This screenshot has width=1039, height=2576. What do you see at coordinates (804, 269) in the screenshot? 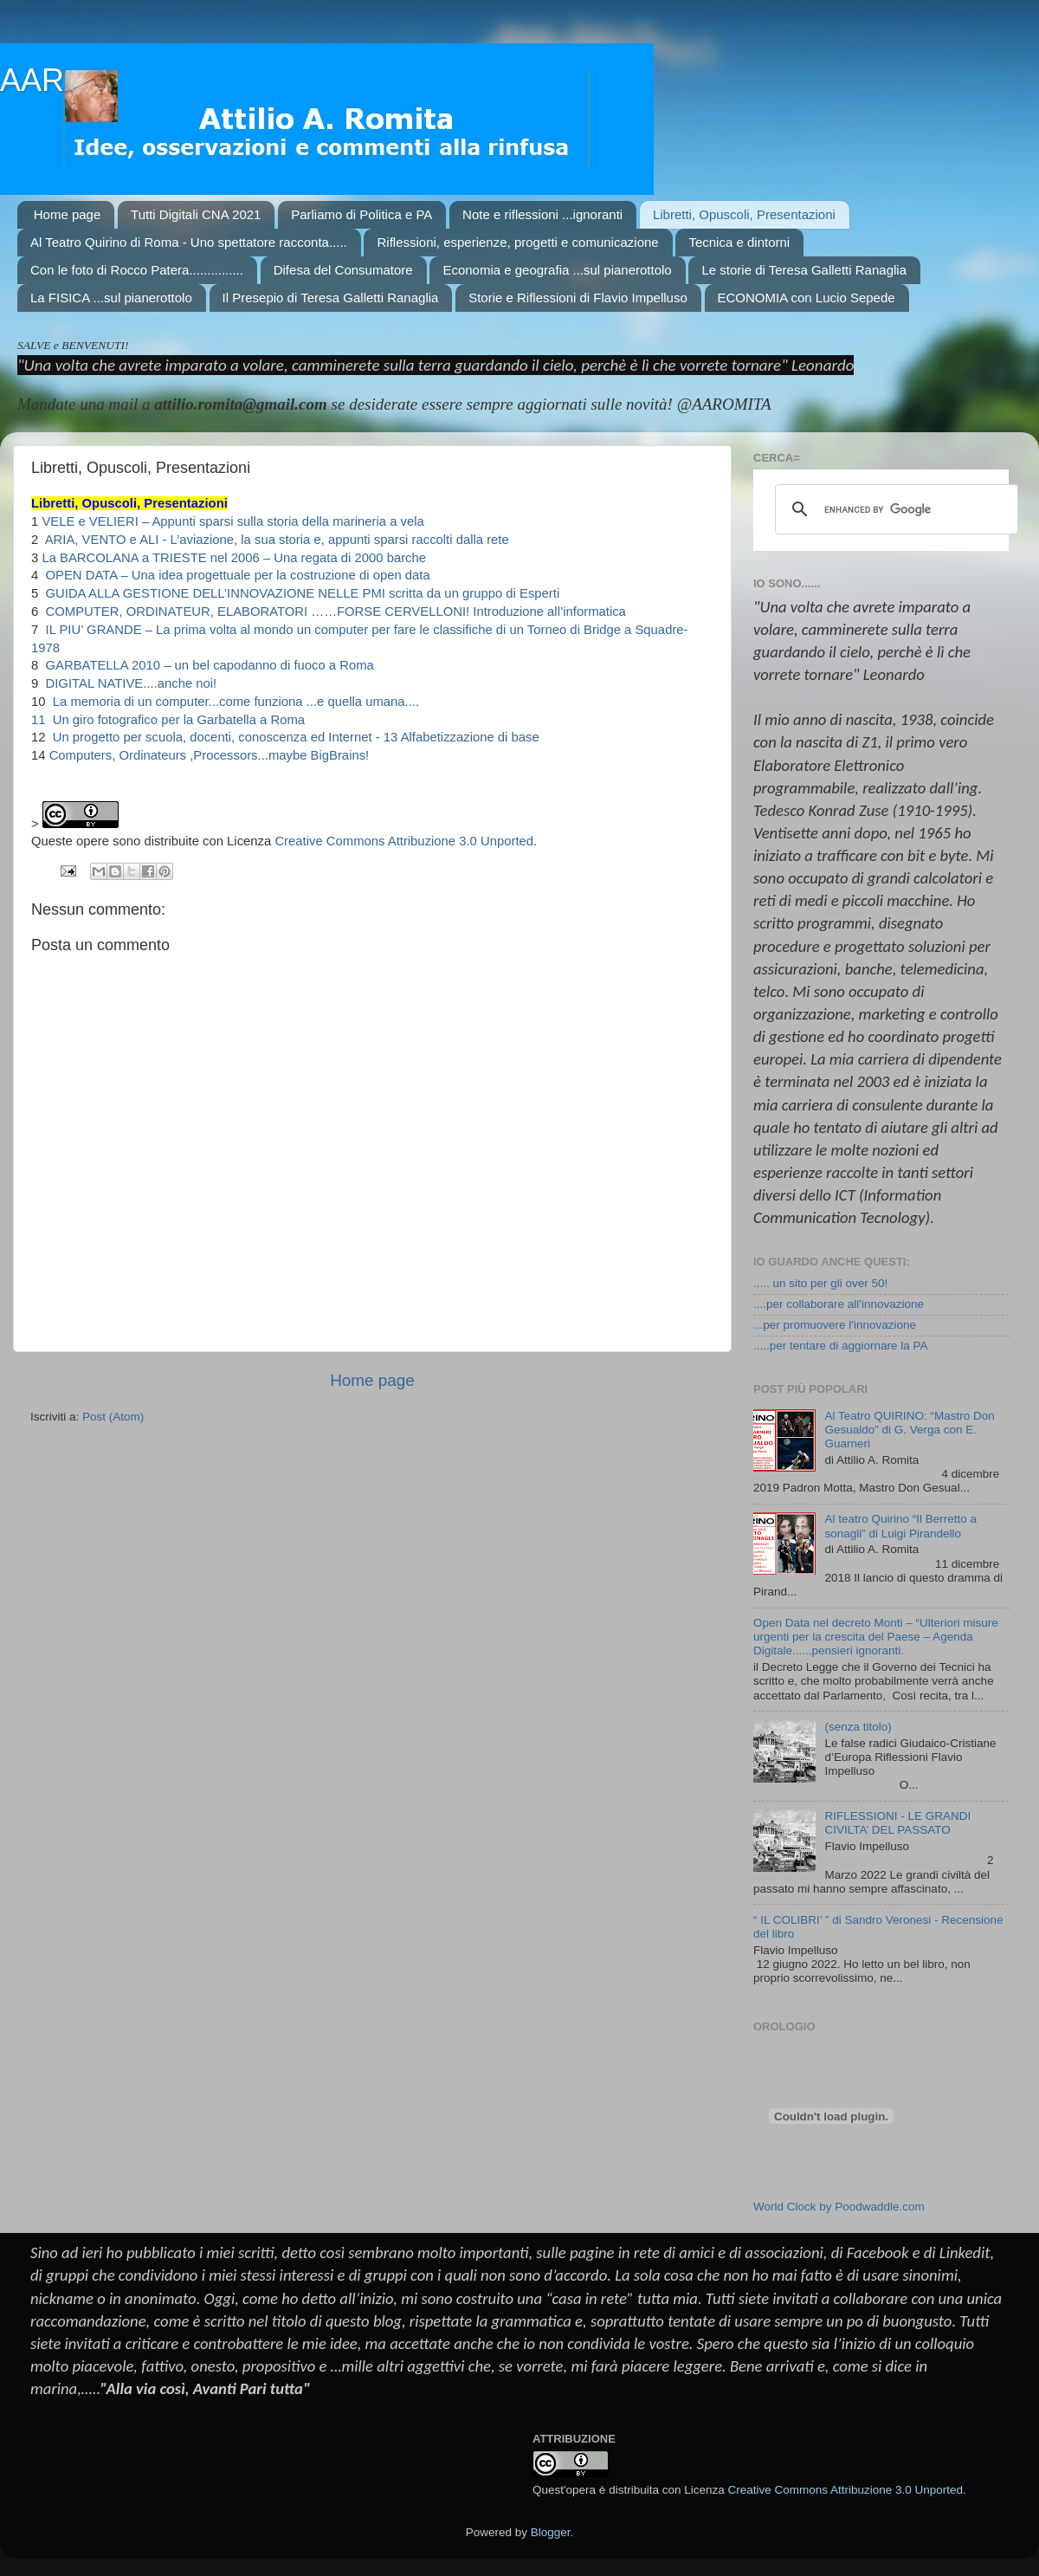
I see `Le storie di Teresa Galletti Ranaglia` at bounding box center [804, 269].